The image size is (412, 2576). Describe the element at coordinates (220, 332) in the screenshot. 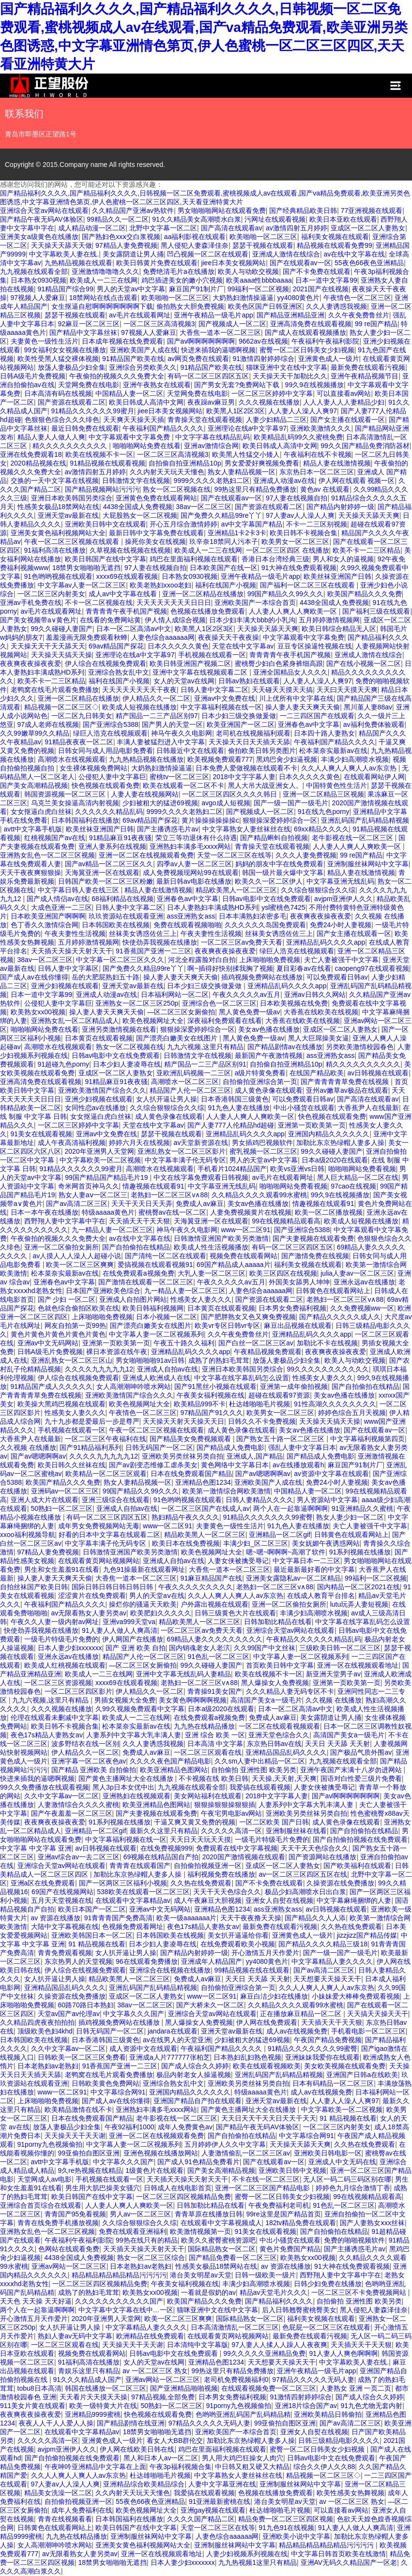

I see `大香焦一道本一区二区三区` at that location.